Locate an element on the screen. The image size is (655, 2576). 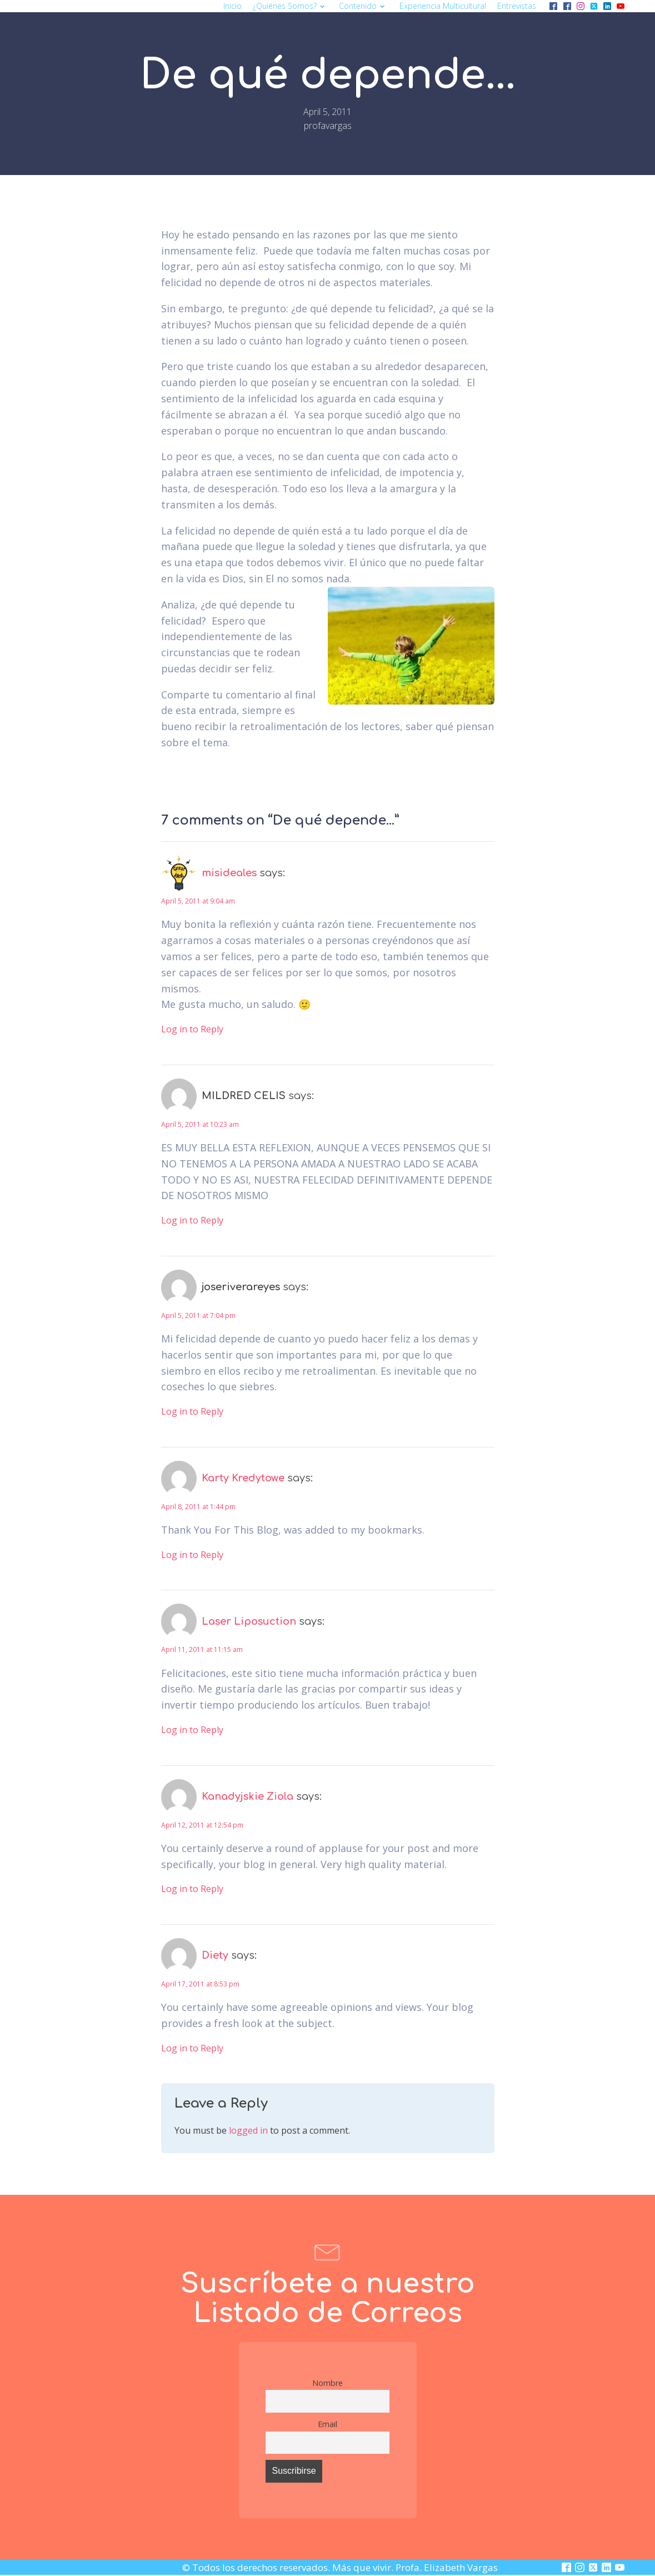
Laser Liposuction is located at coordinates (249, 1621).